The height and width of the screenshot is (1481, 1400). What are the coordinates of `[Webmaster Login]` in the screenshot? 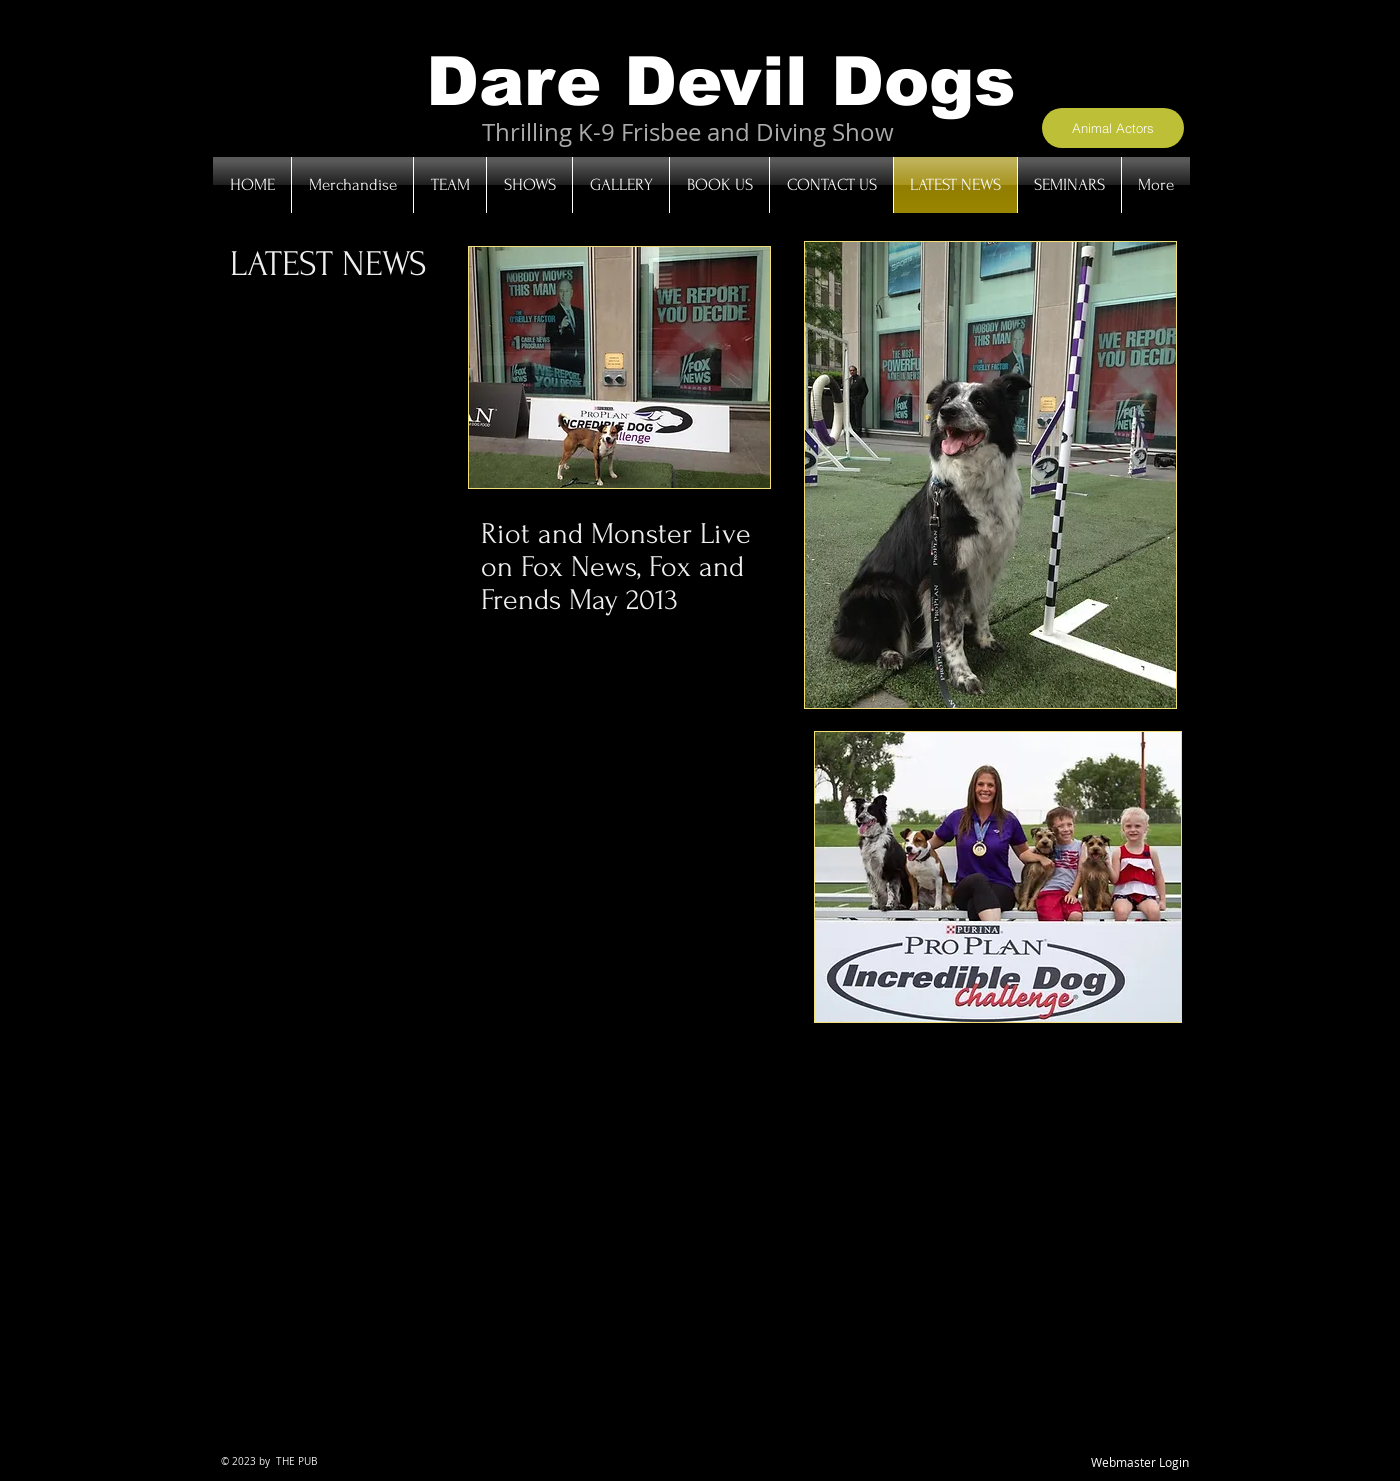 It's located at (1140, 1463).